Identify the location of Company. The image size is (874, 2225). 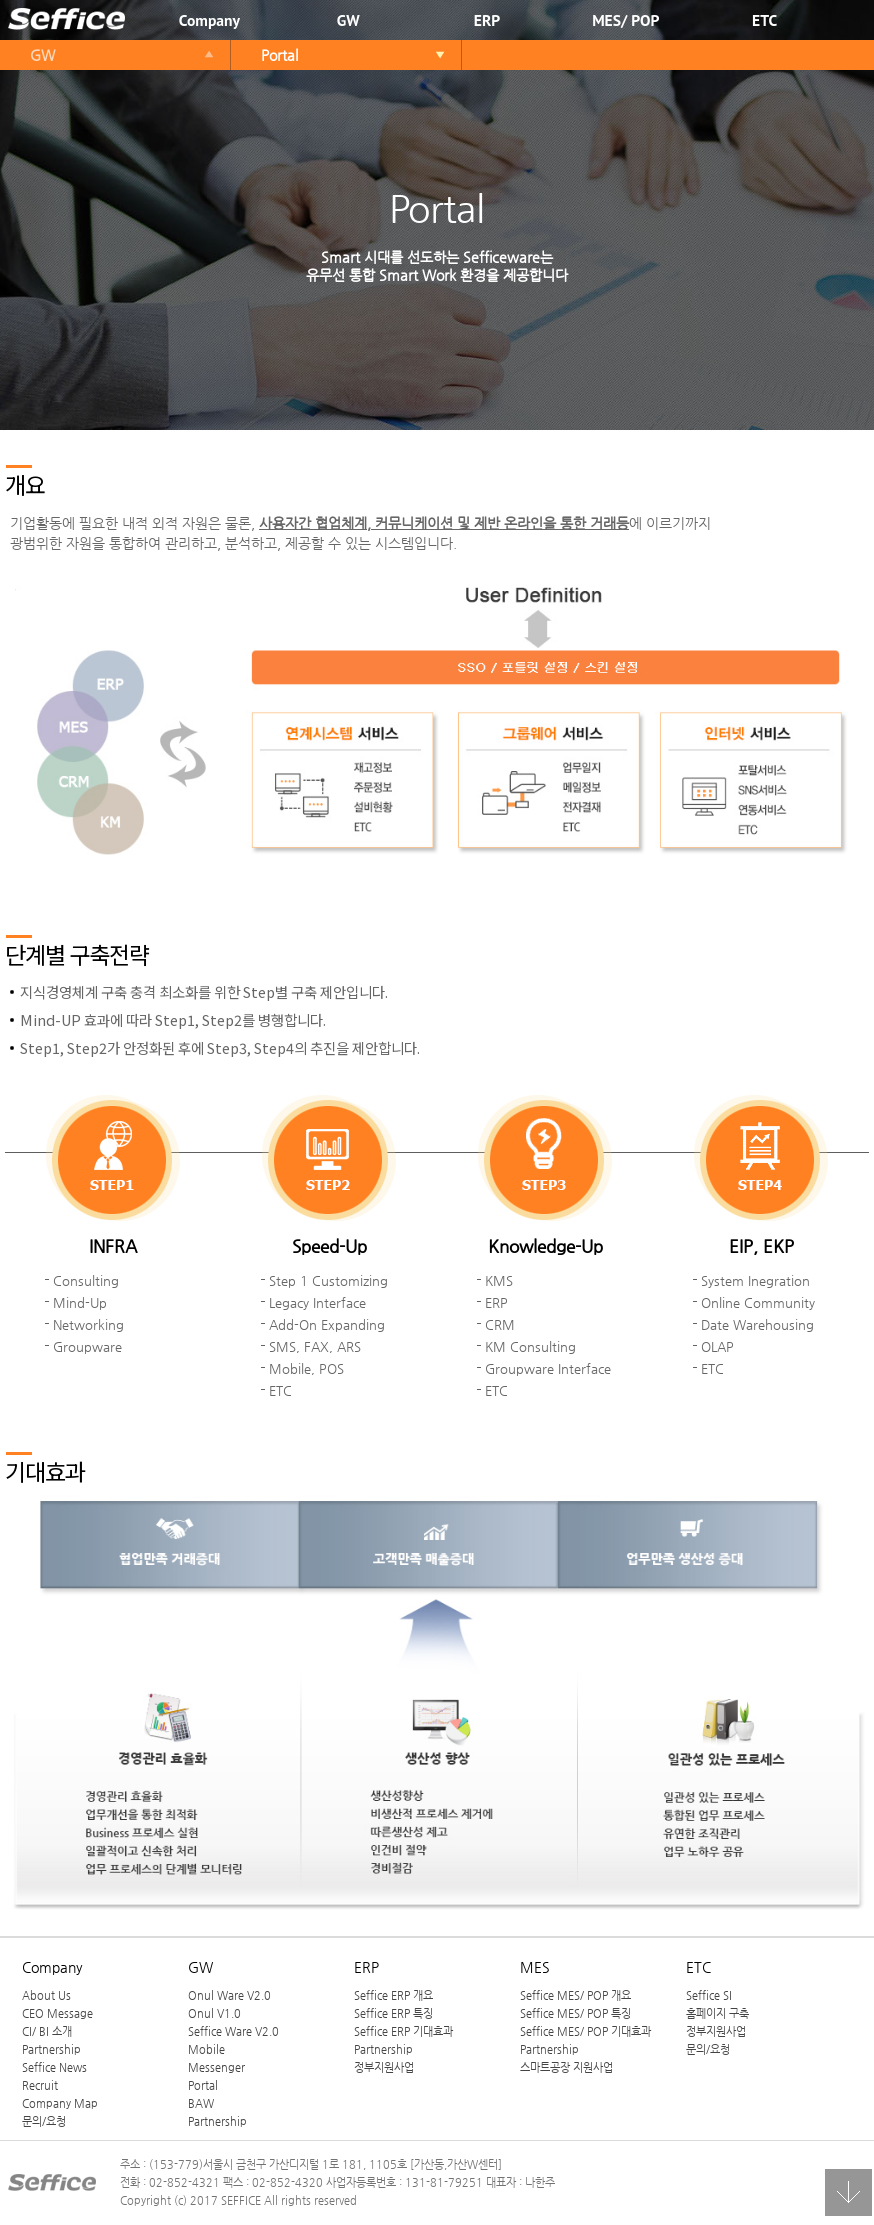
(209, 20).